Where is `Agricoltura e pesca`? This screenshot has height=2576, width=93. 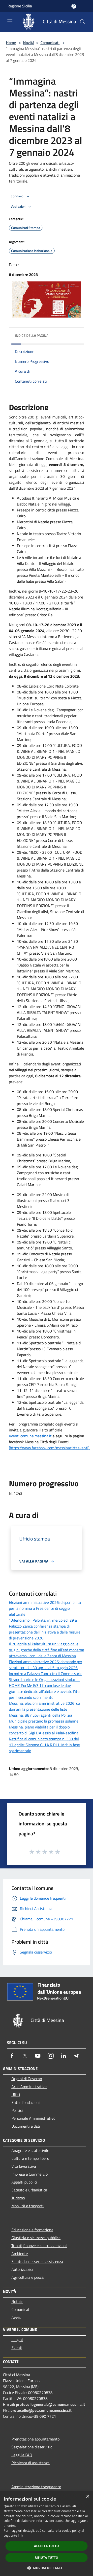
Agricoltura e pesca is located at coordinates (27, 2277).